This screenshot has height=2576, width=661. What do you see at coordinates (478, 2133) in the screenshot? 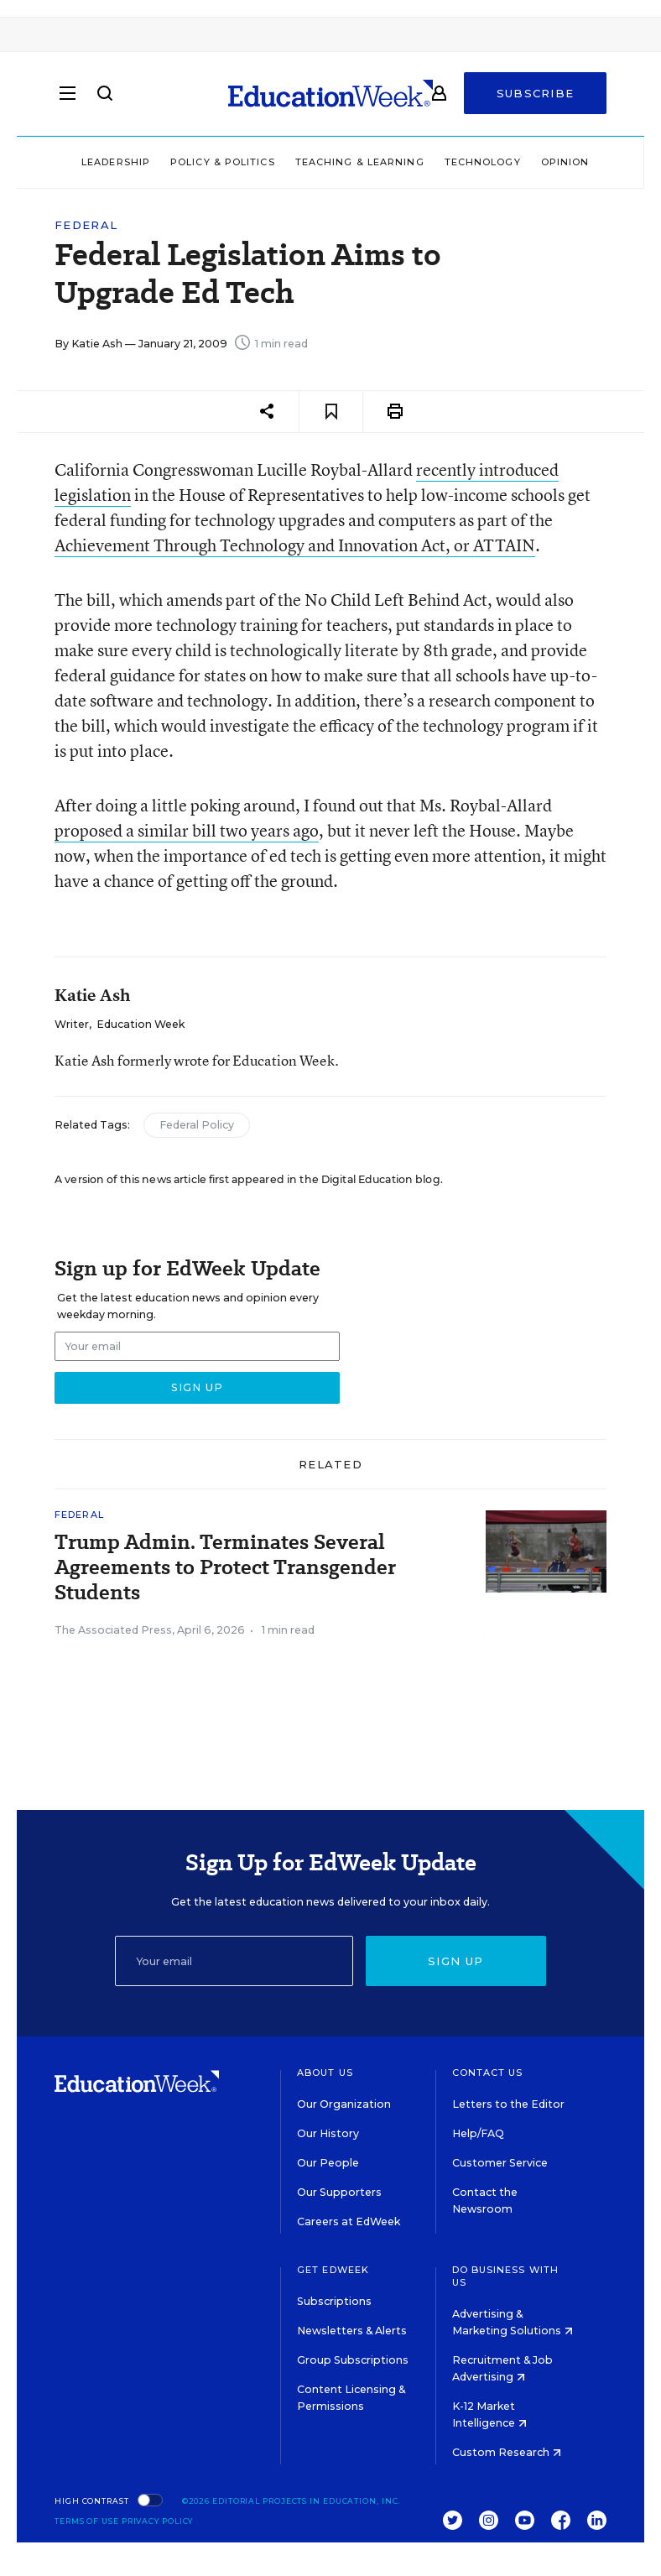
I see `Help/FAQ` at bounding box center [478, 2133].